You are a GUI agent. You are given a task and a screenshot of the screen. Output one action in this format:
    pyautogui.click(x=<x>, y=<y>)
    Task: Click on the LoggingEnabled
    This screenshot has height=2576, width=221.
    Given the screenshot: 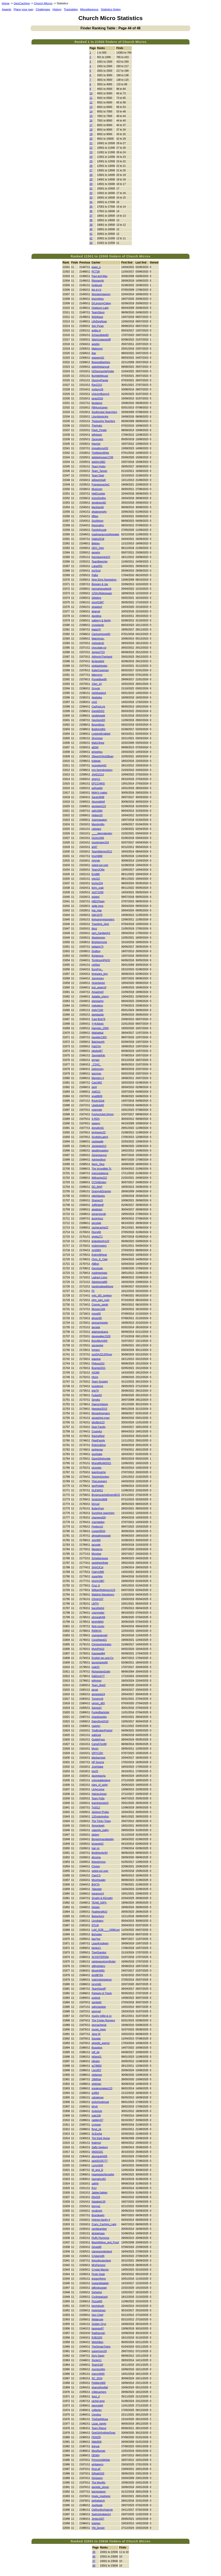 What is the action you would take?
    pyautogui.click(x=101, y=733)
    